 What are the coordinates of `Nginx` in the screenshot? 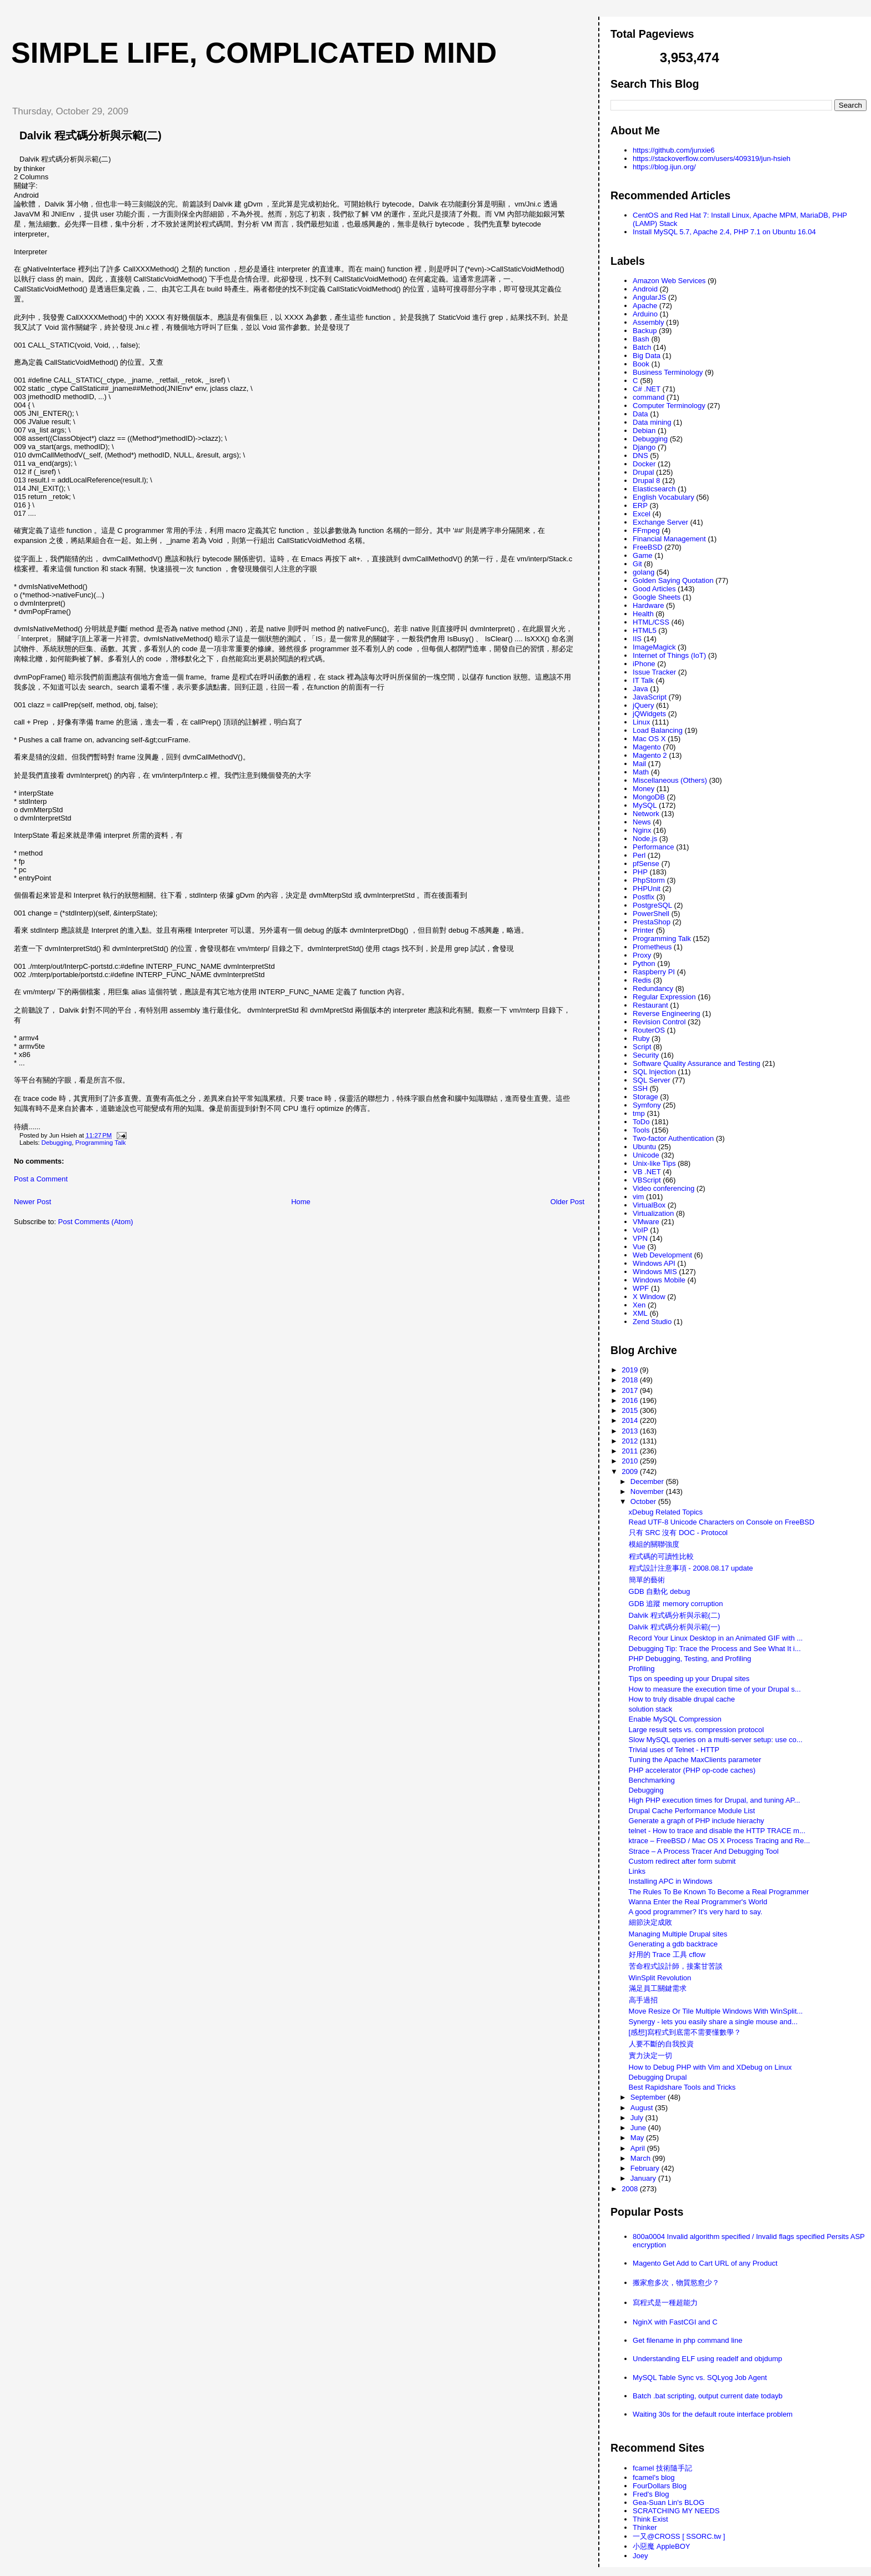 It's located at (642, 830).